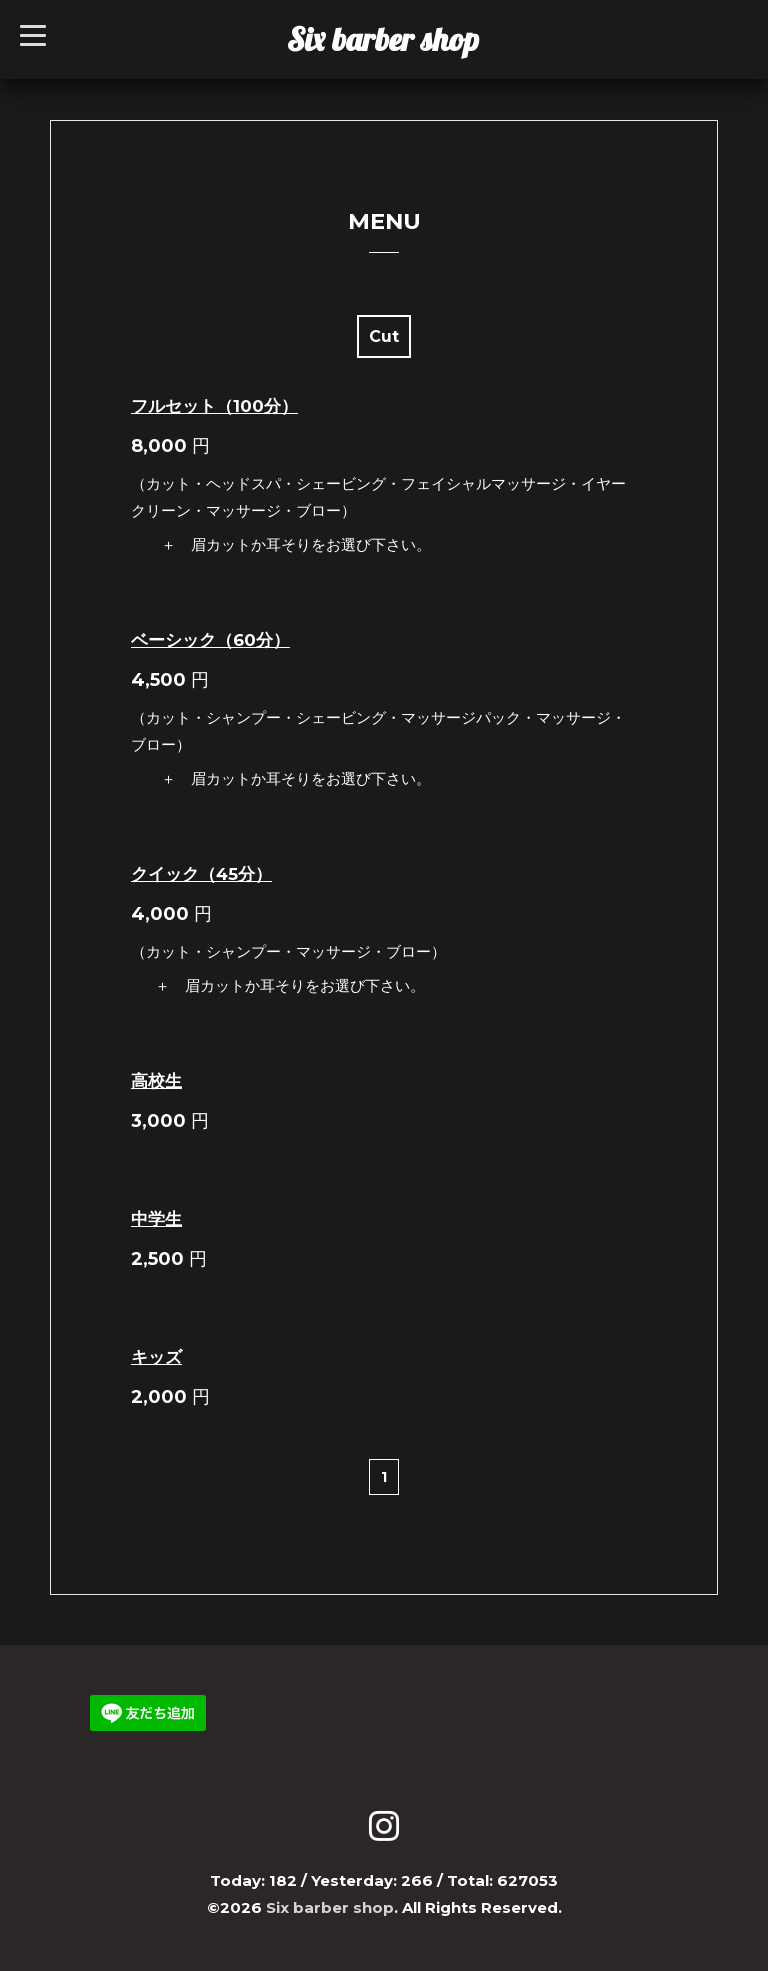 The image size is (768, 1971). What do you see at coordinates (156, 1219) in the screenshot?
I see `中学生` at bounding box center [156, 1219].